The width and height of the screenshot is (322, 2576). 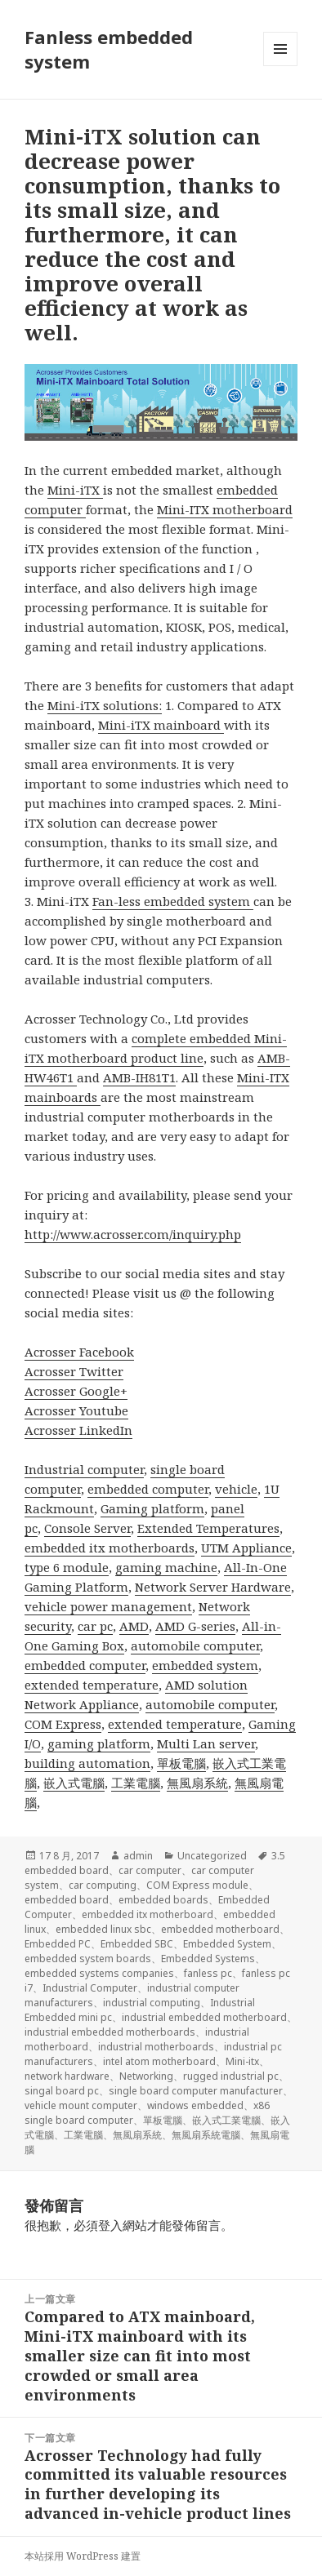 I want to click on industrial motherboards, so click(x=156, y=2047).